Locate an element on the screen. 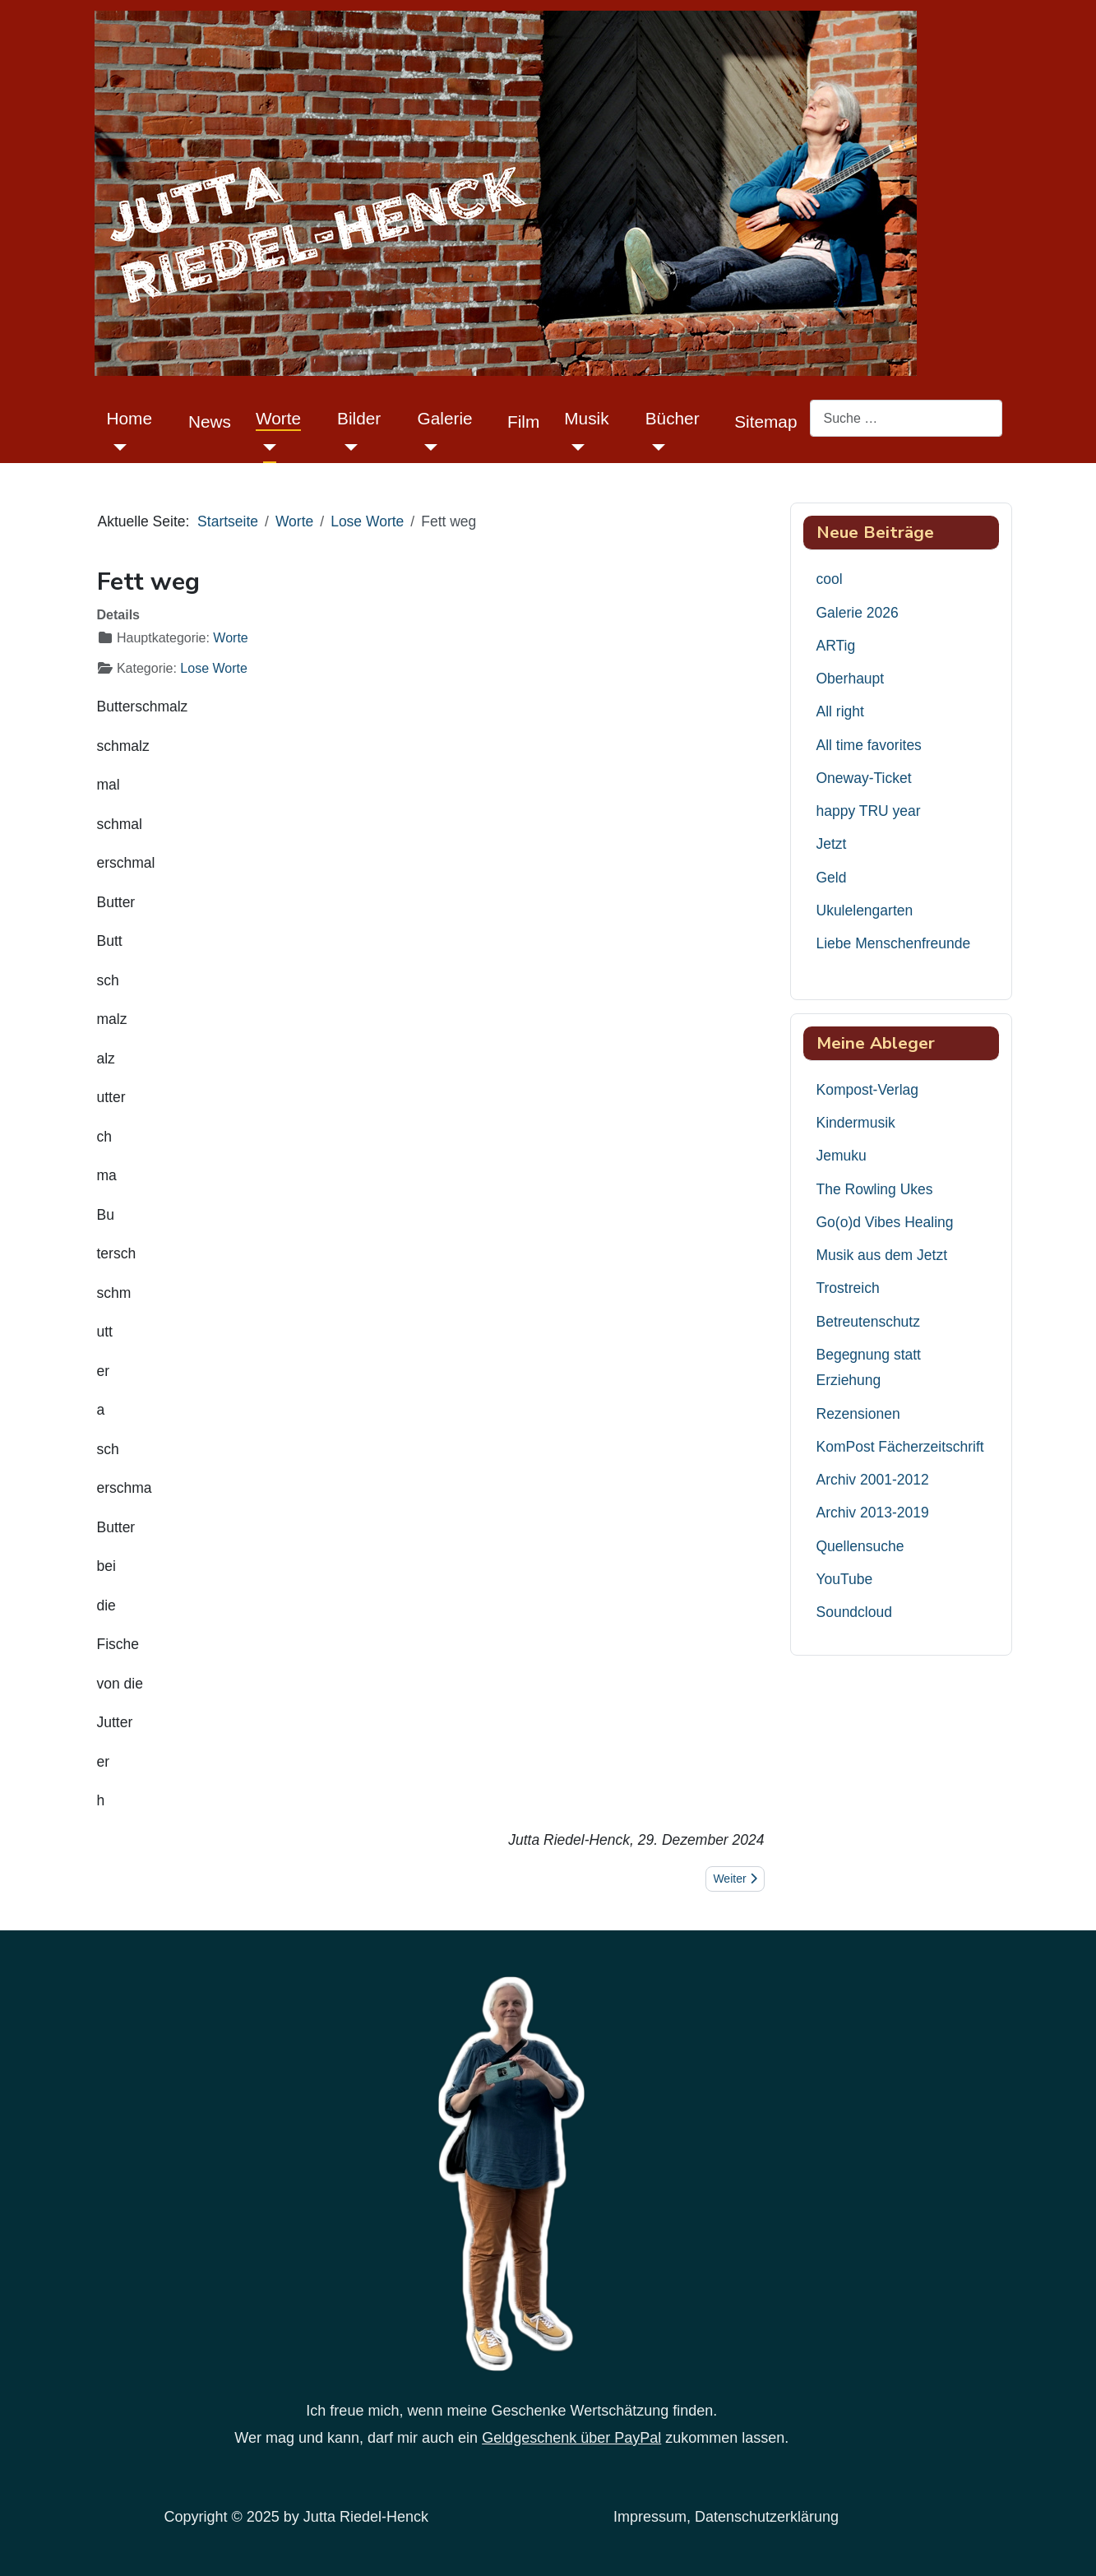  News is located at coordinates (209, 421).